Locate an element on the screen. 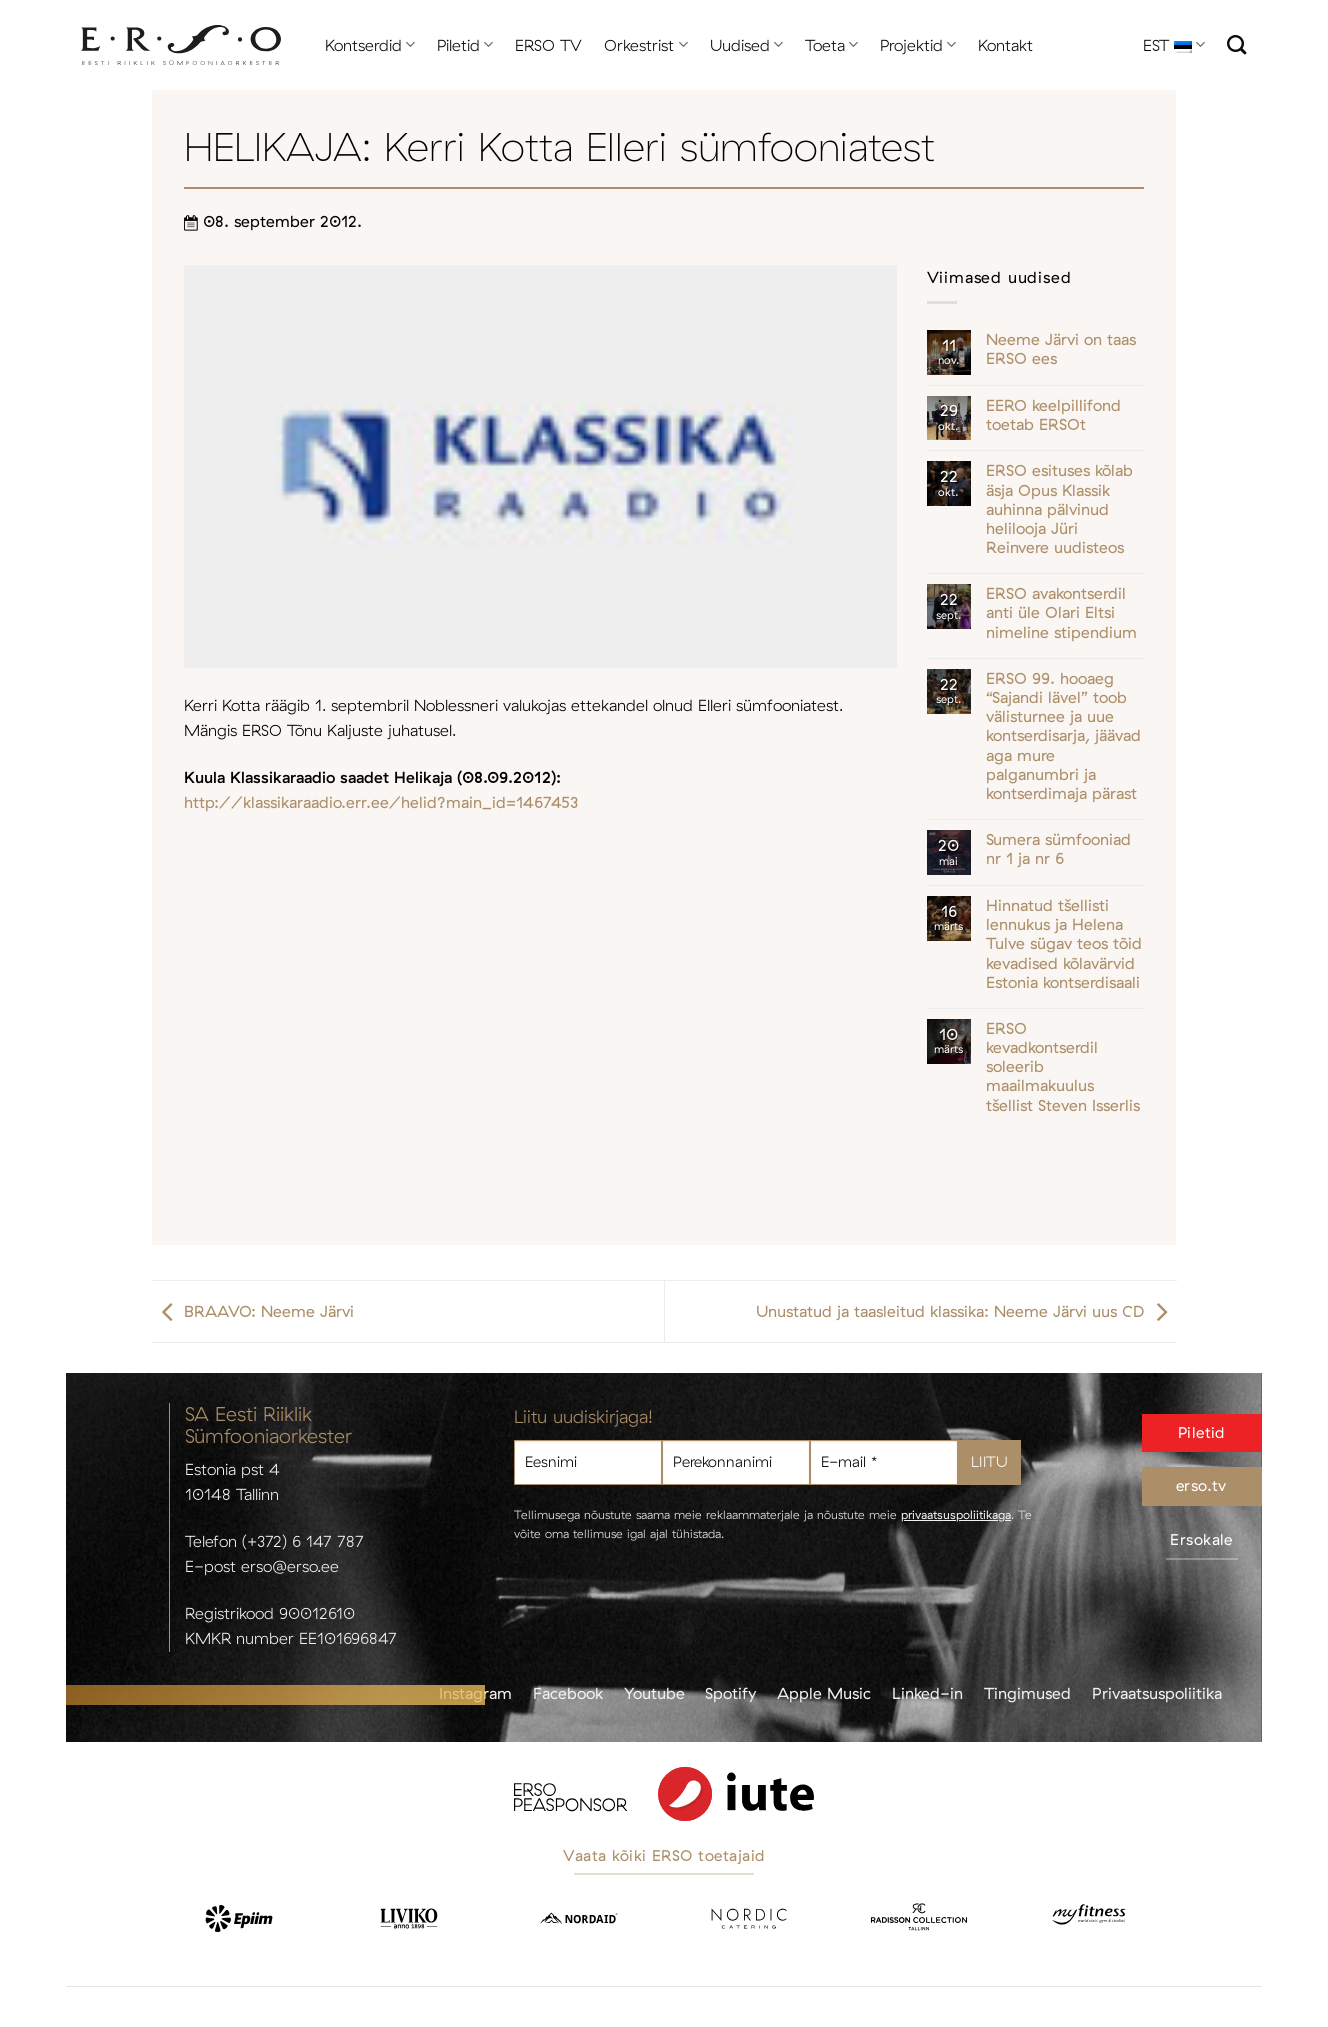  Piletid is located at coordinates (465, 45).